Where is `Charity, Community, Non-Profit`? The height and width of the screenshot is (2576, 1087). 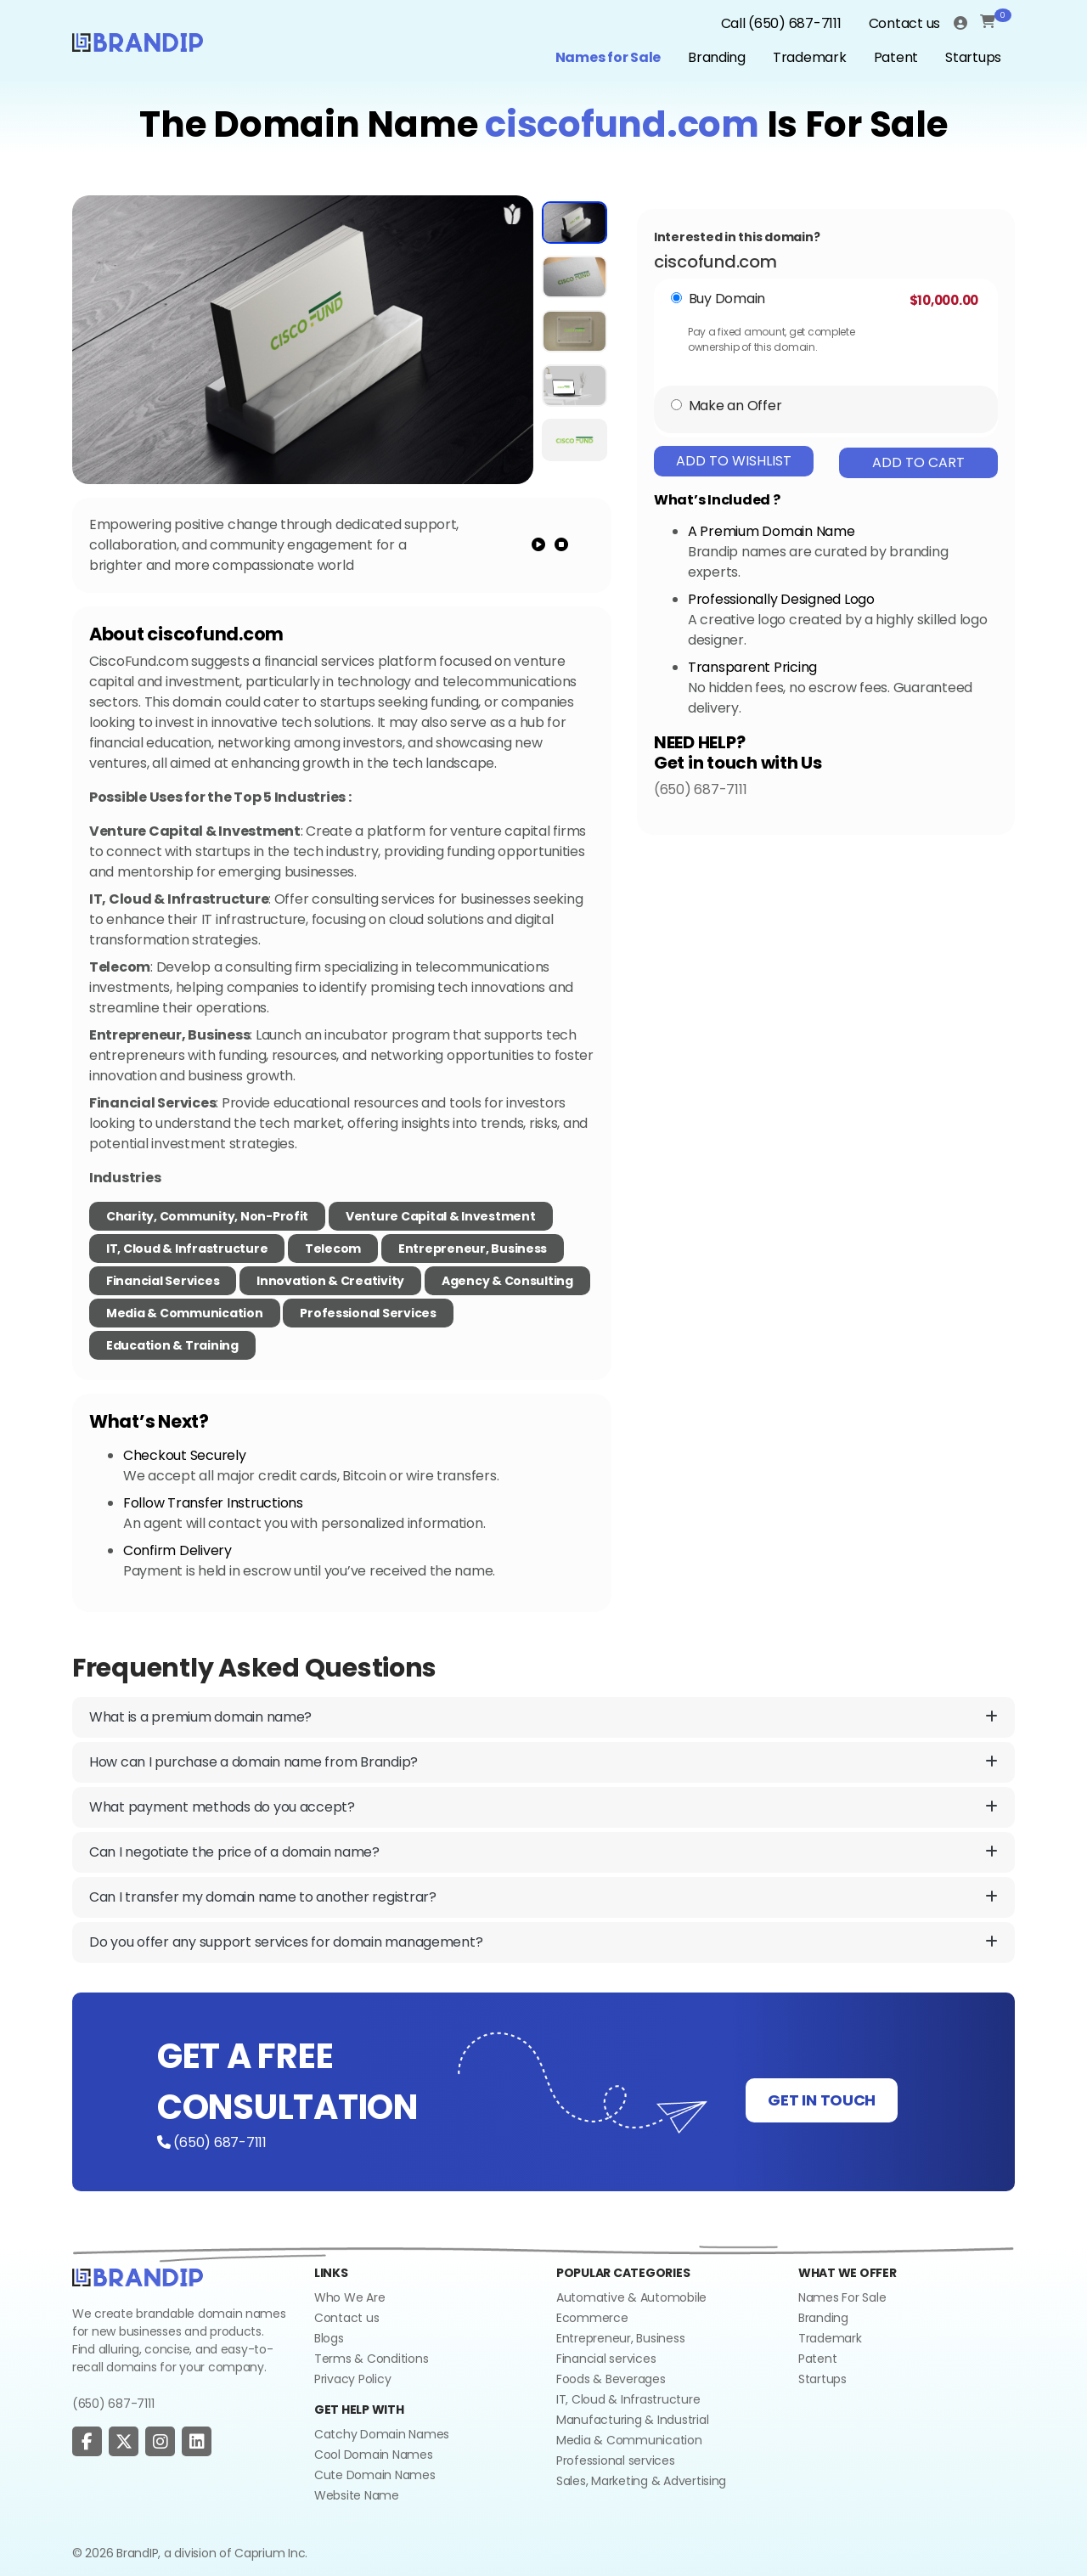 Charity, Community, Non-Profit is located at coordinates (207, 1216).